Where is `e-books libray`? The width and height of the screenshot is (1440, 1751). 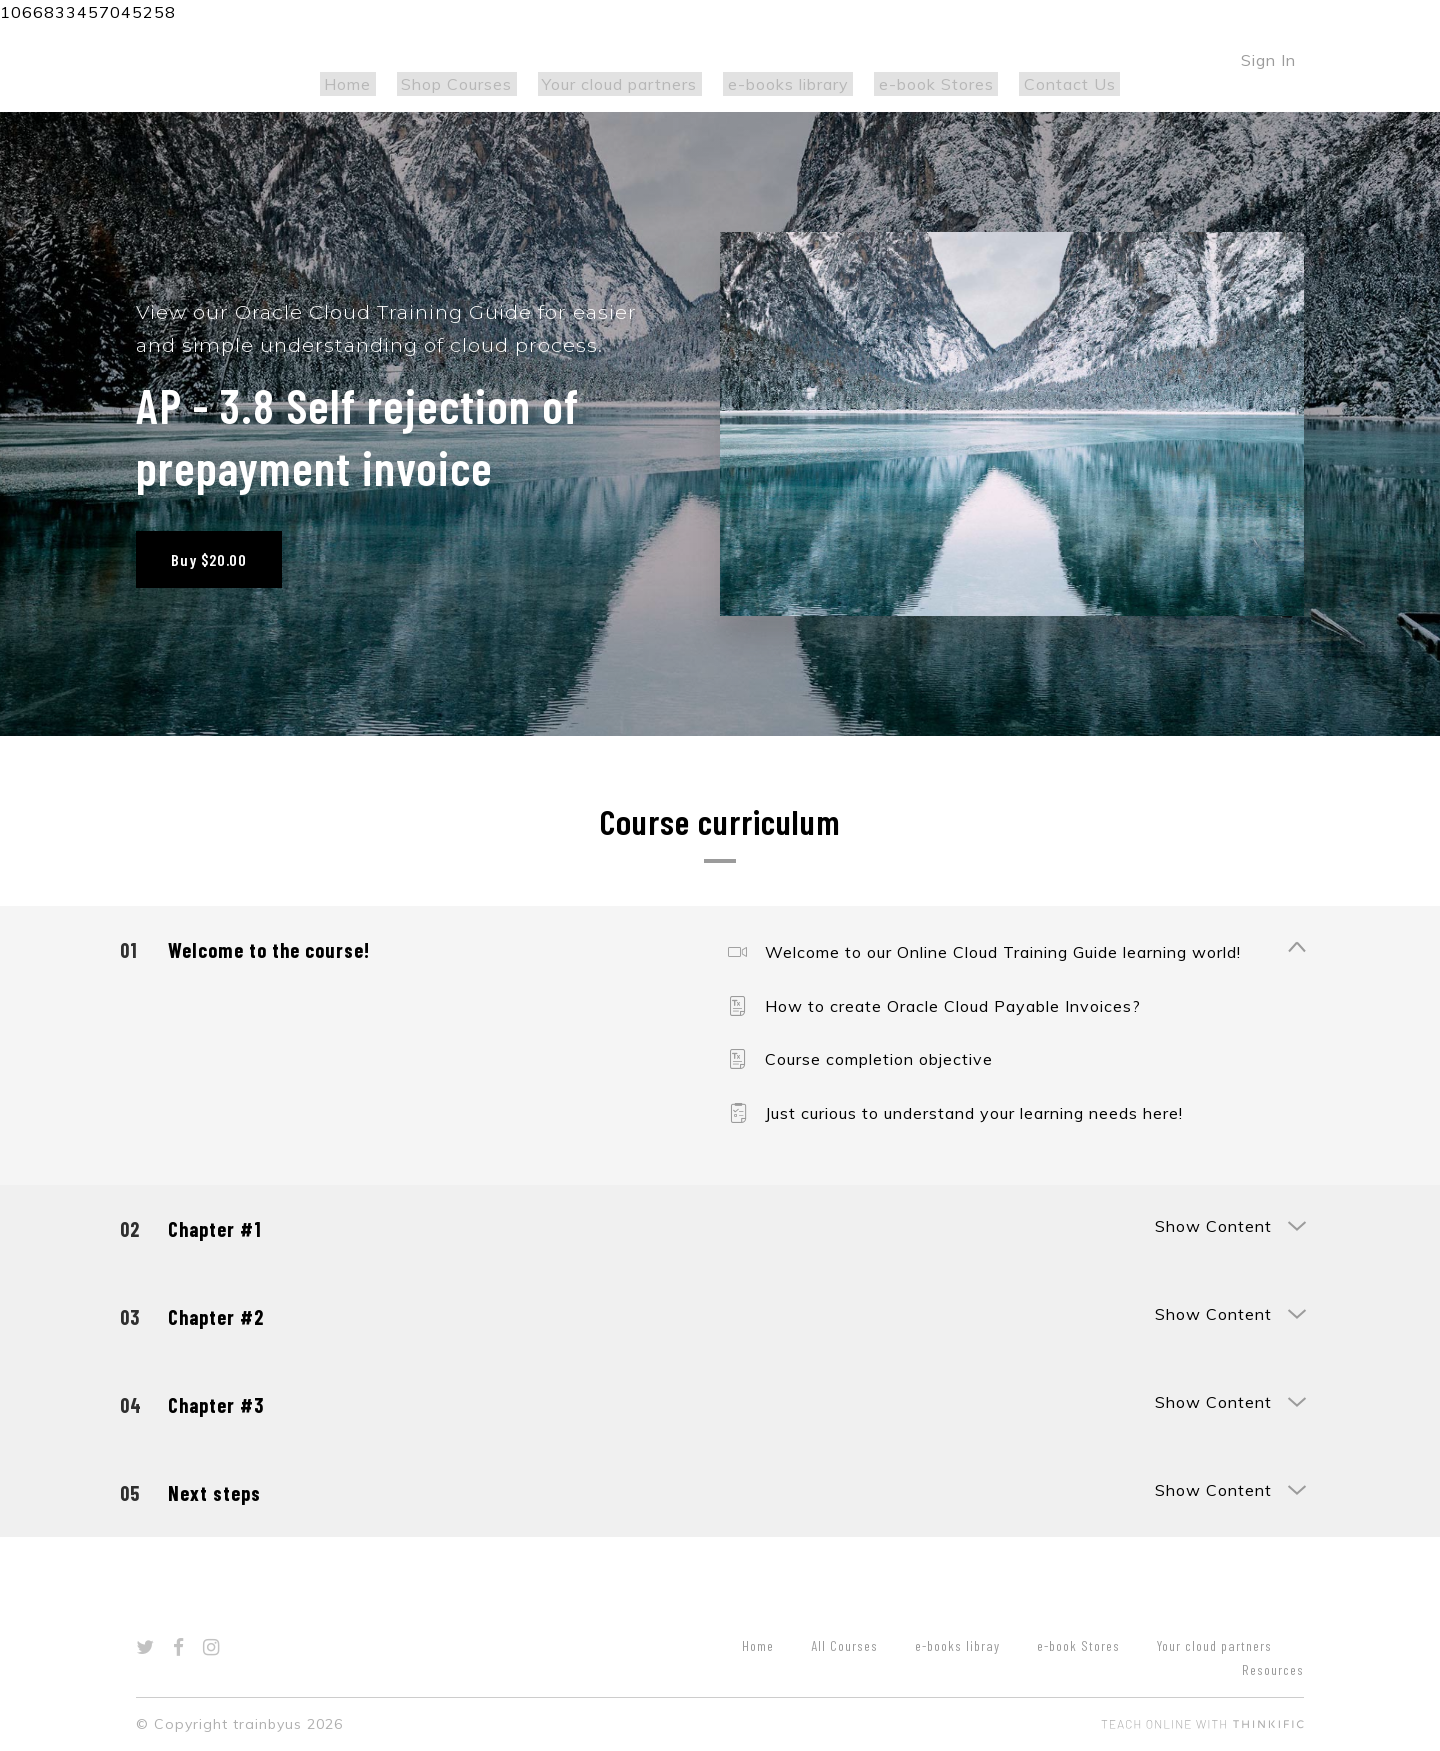
e-books libray is located at coordinates (957, 1645).